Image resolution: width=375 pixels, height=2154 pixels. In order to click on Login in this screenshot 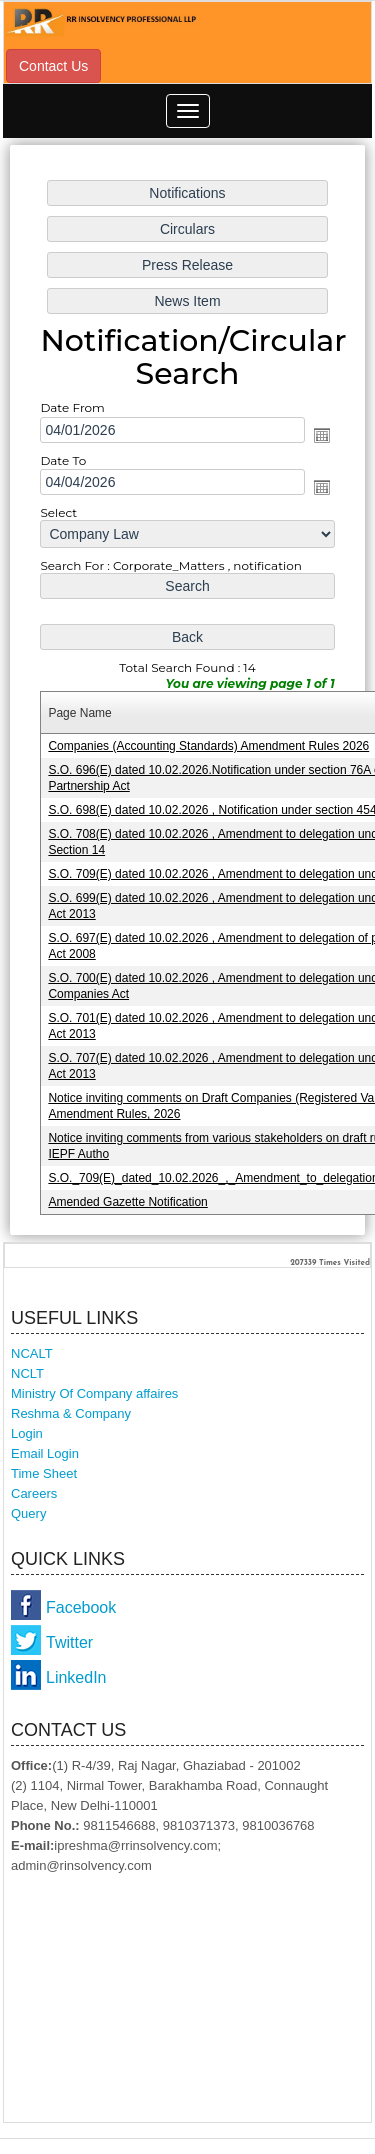, I will do `click(27, 1433)`.